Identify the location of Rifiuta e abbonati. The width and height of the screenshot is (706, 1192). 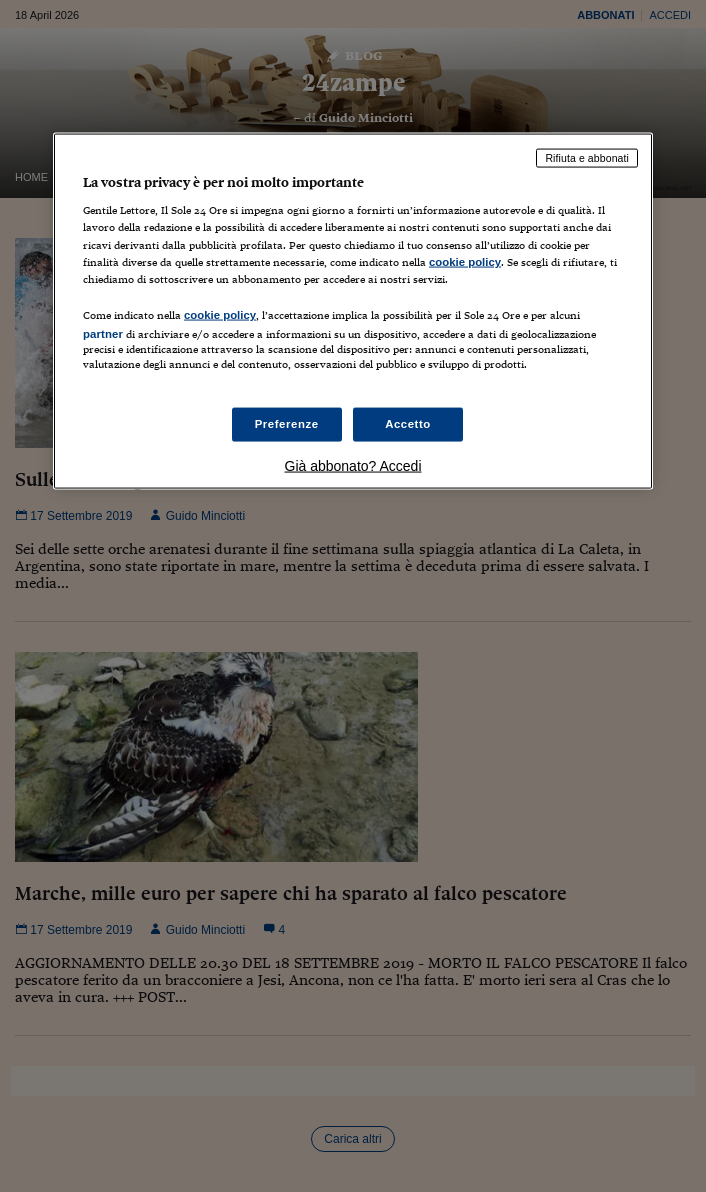
(587, 157).